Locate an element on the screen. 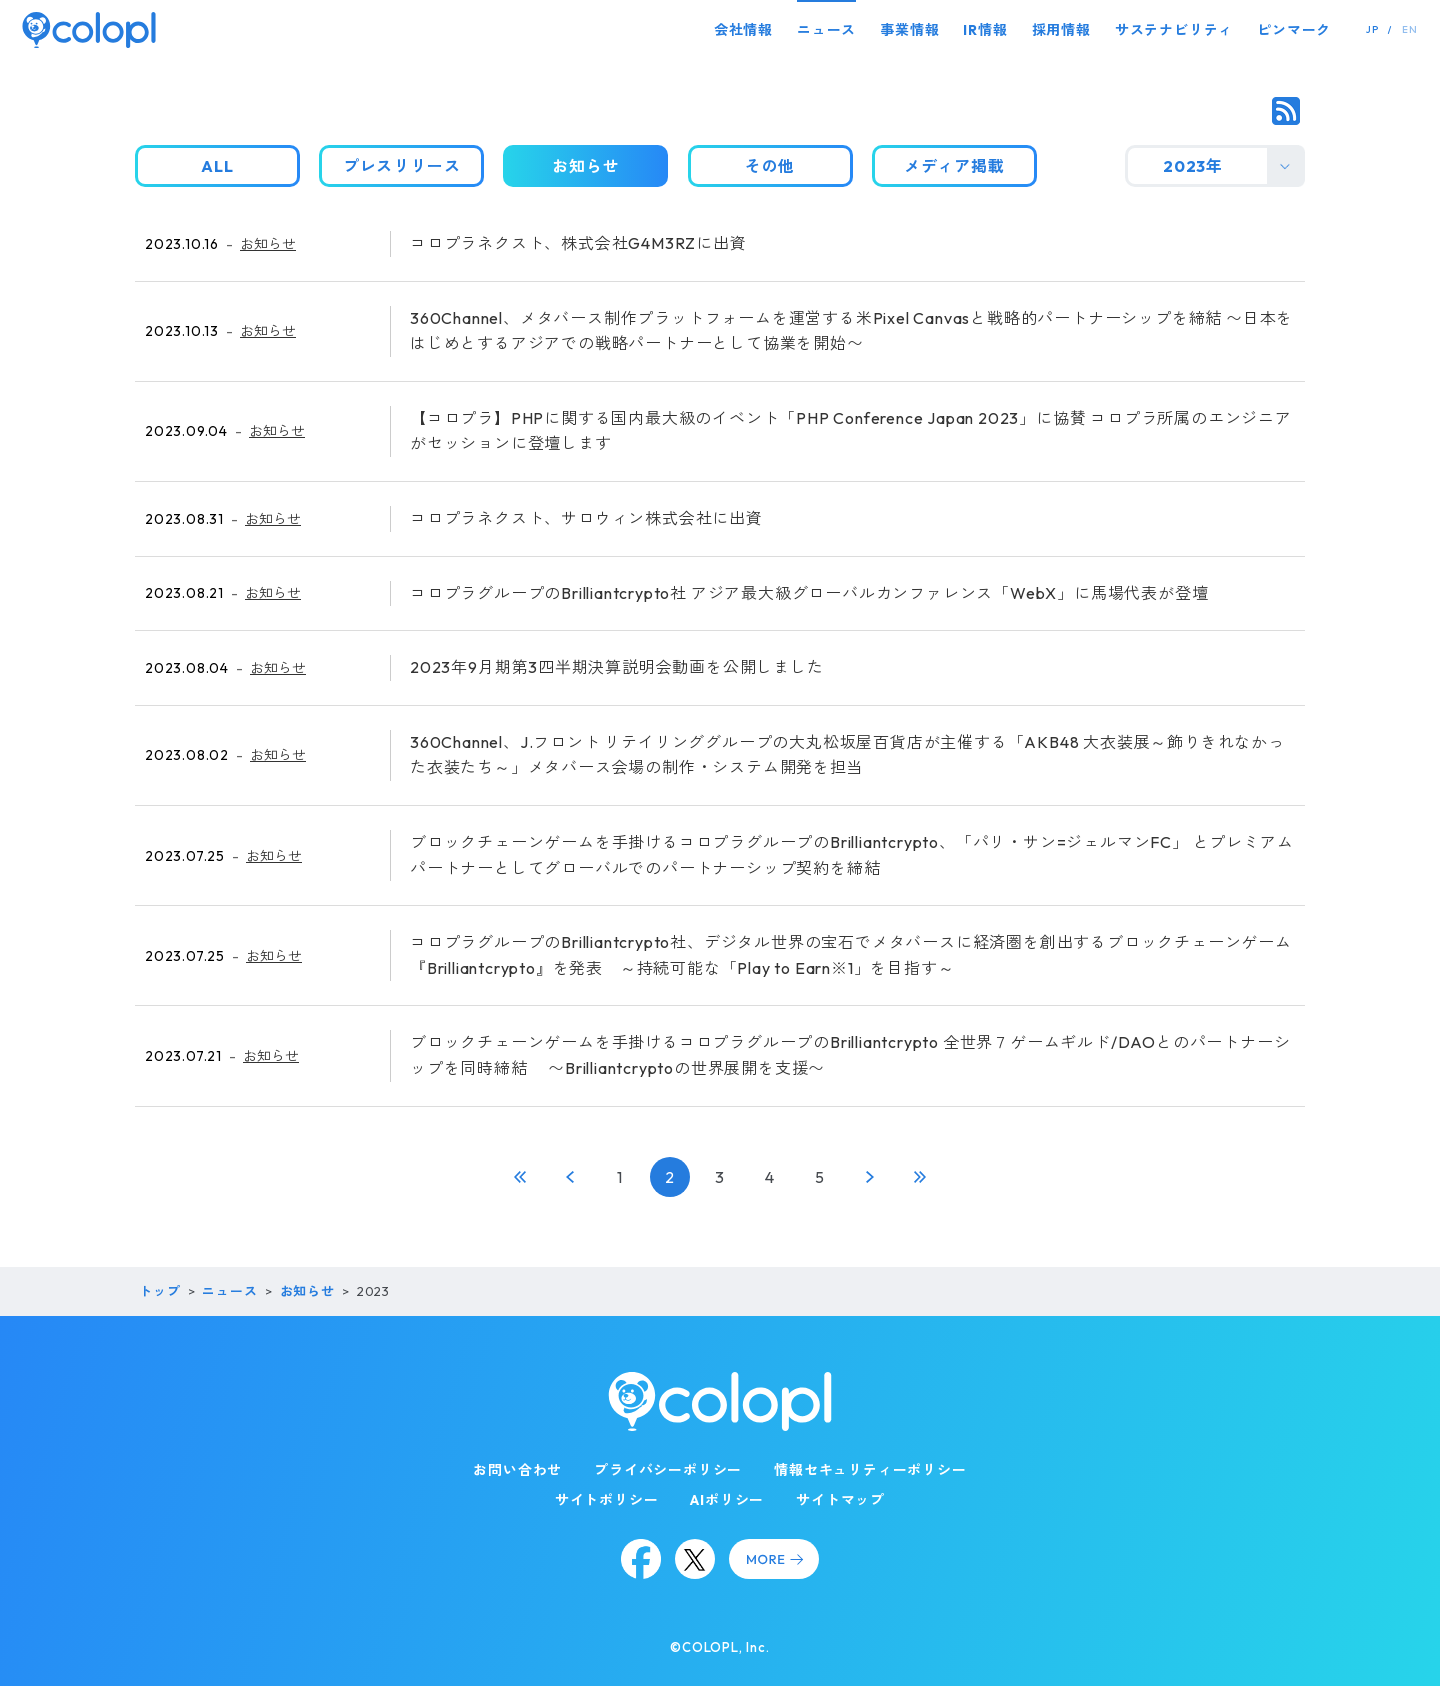  事業情報 is located at coordinates (909, 30).